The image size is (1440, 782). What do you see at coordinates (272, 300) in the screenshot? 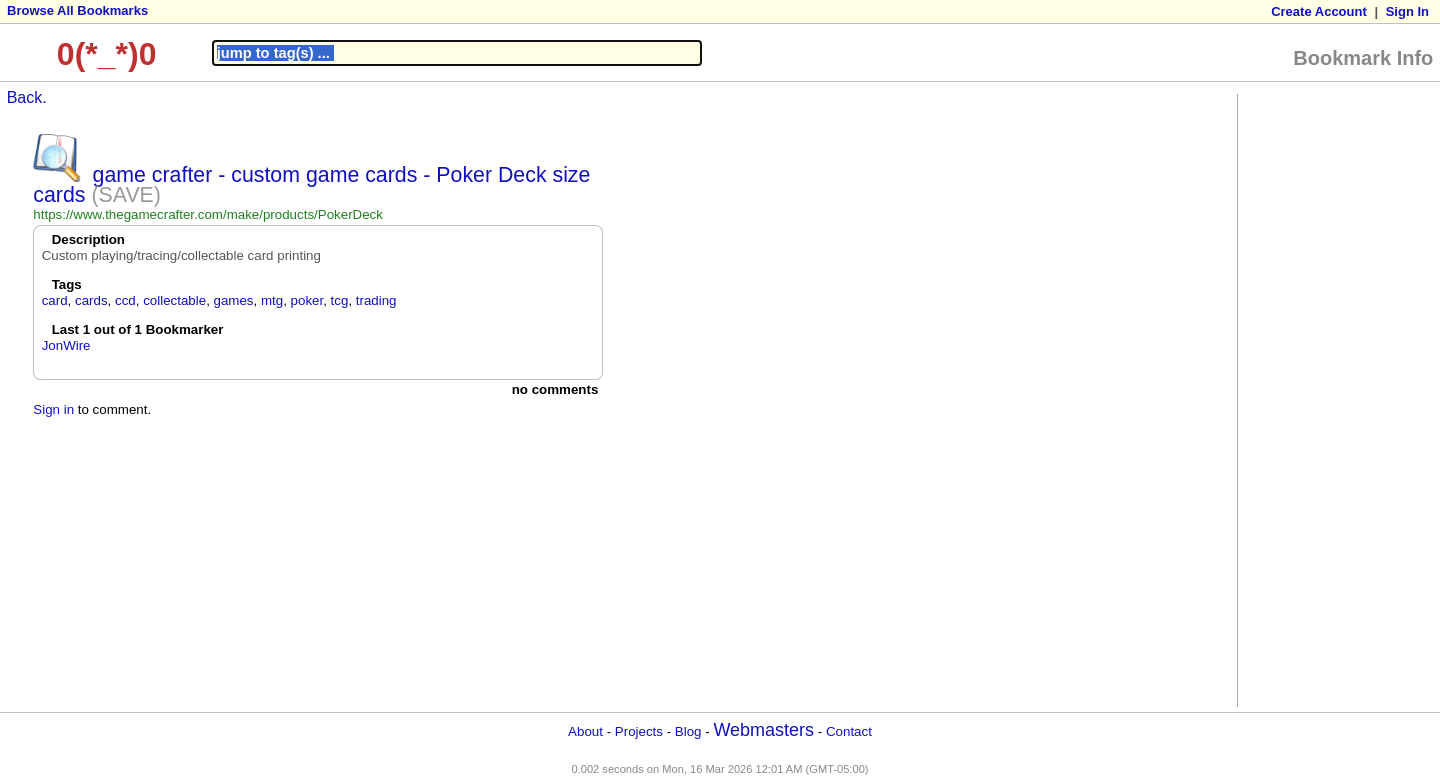
I see `mtg` at bounding box center [272, 300].